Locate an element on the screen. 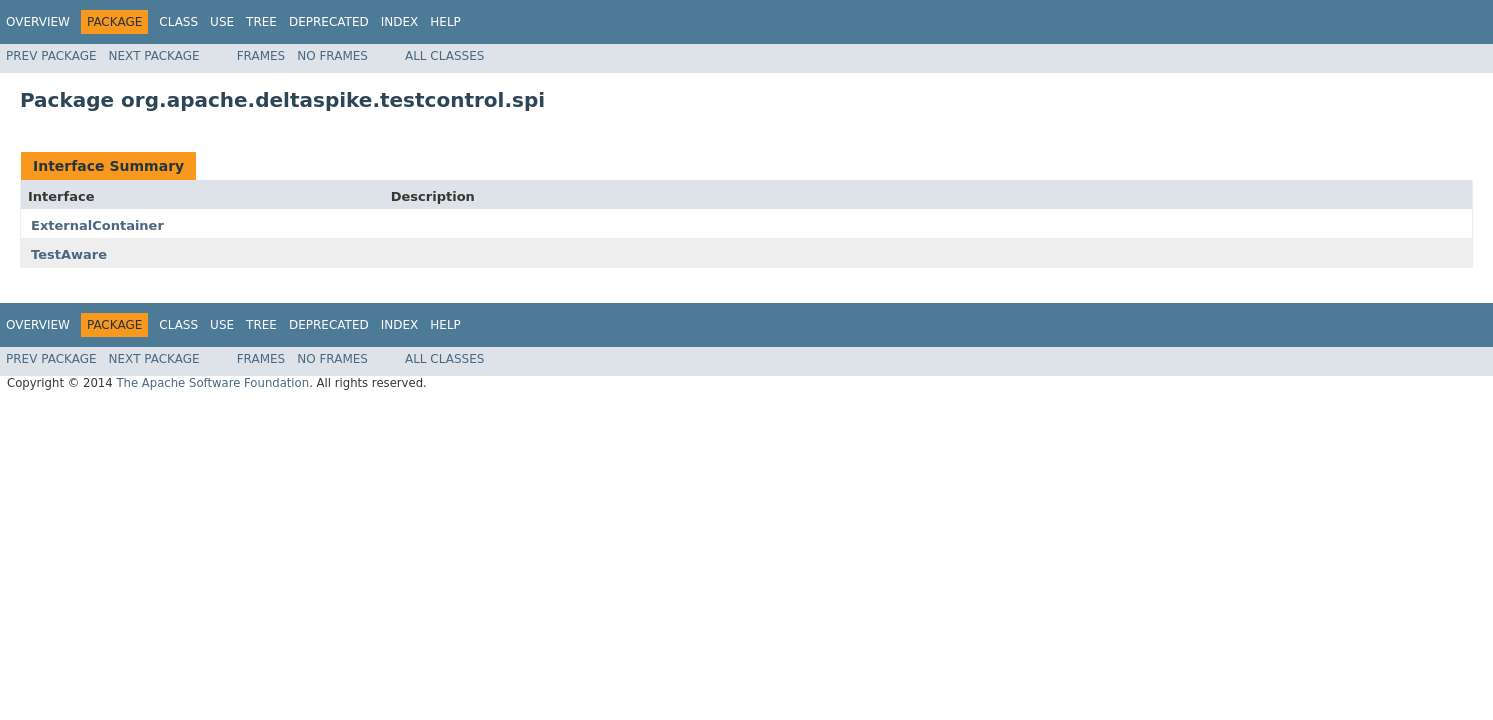  All Classes is located at coordinates (444, 56).